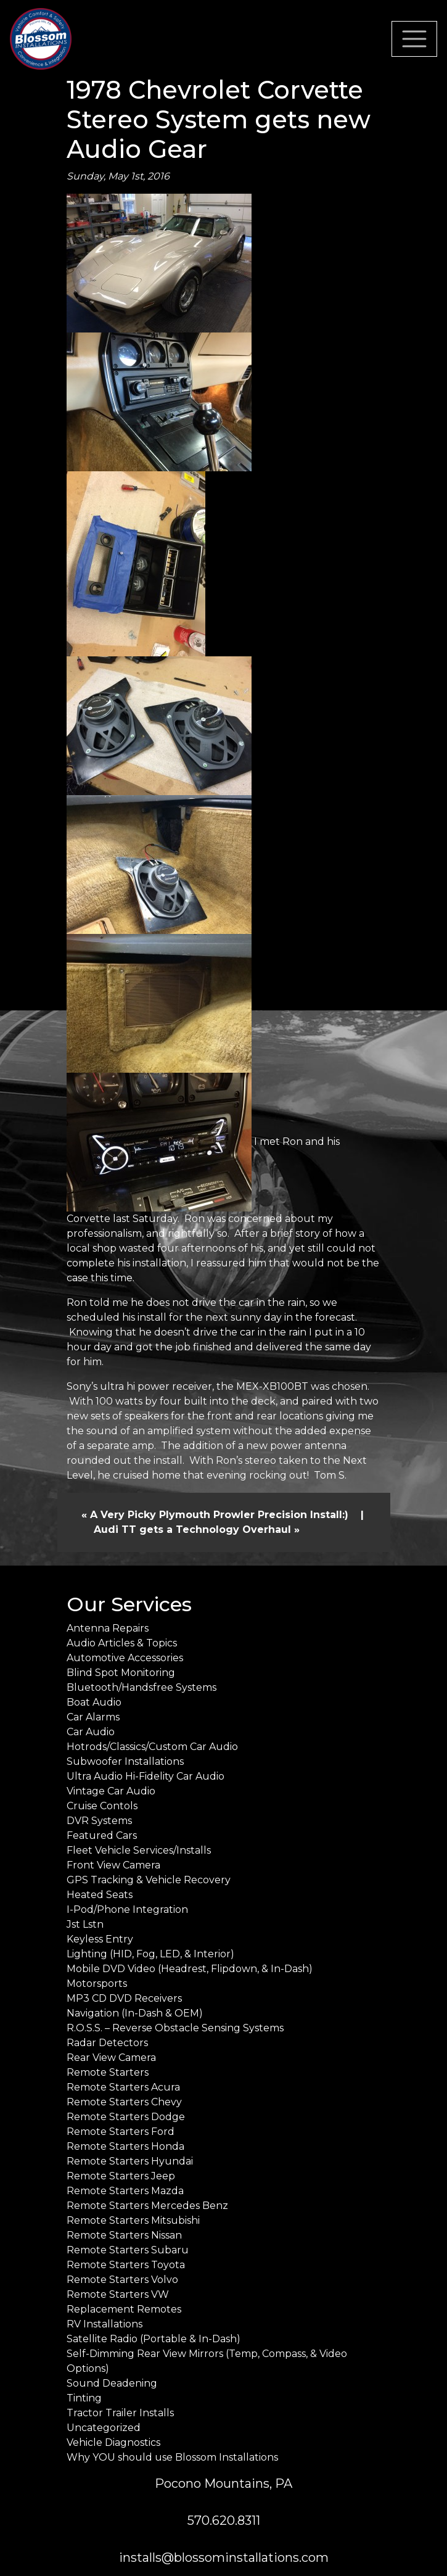 This screenshot has height=2576, width=447. What do you see at coordinates (118, 2294) in the screenshot?
I see `Remote Starters VW` at bounding box center [118, 2294].